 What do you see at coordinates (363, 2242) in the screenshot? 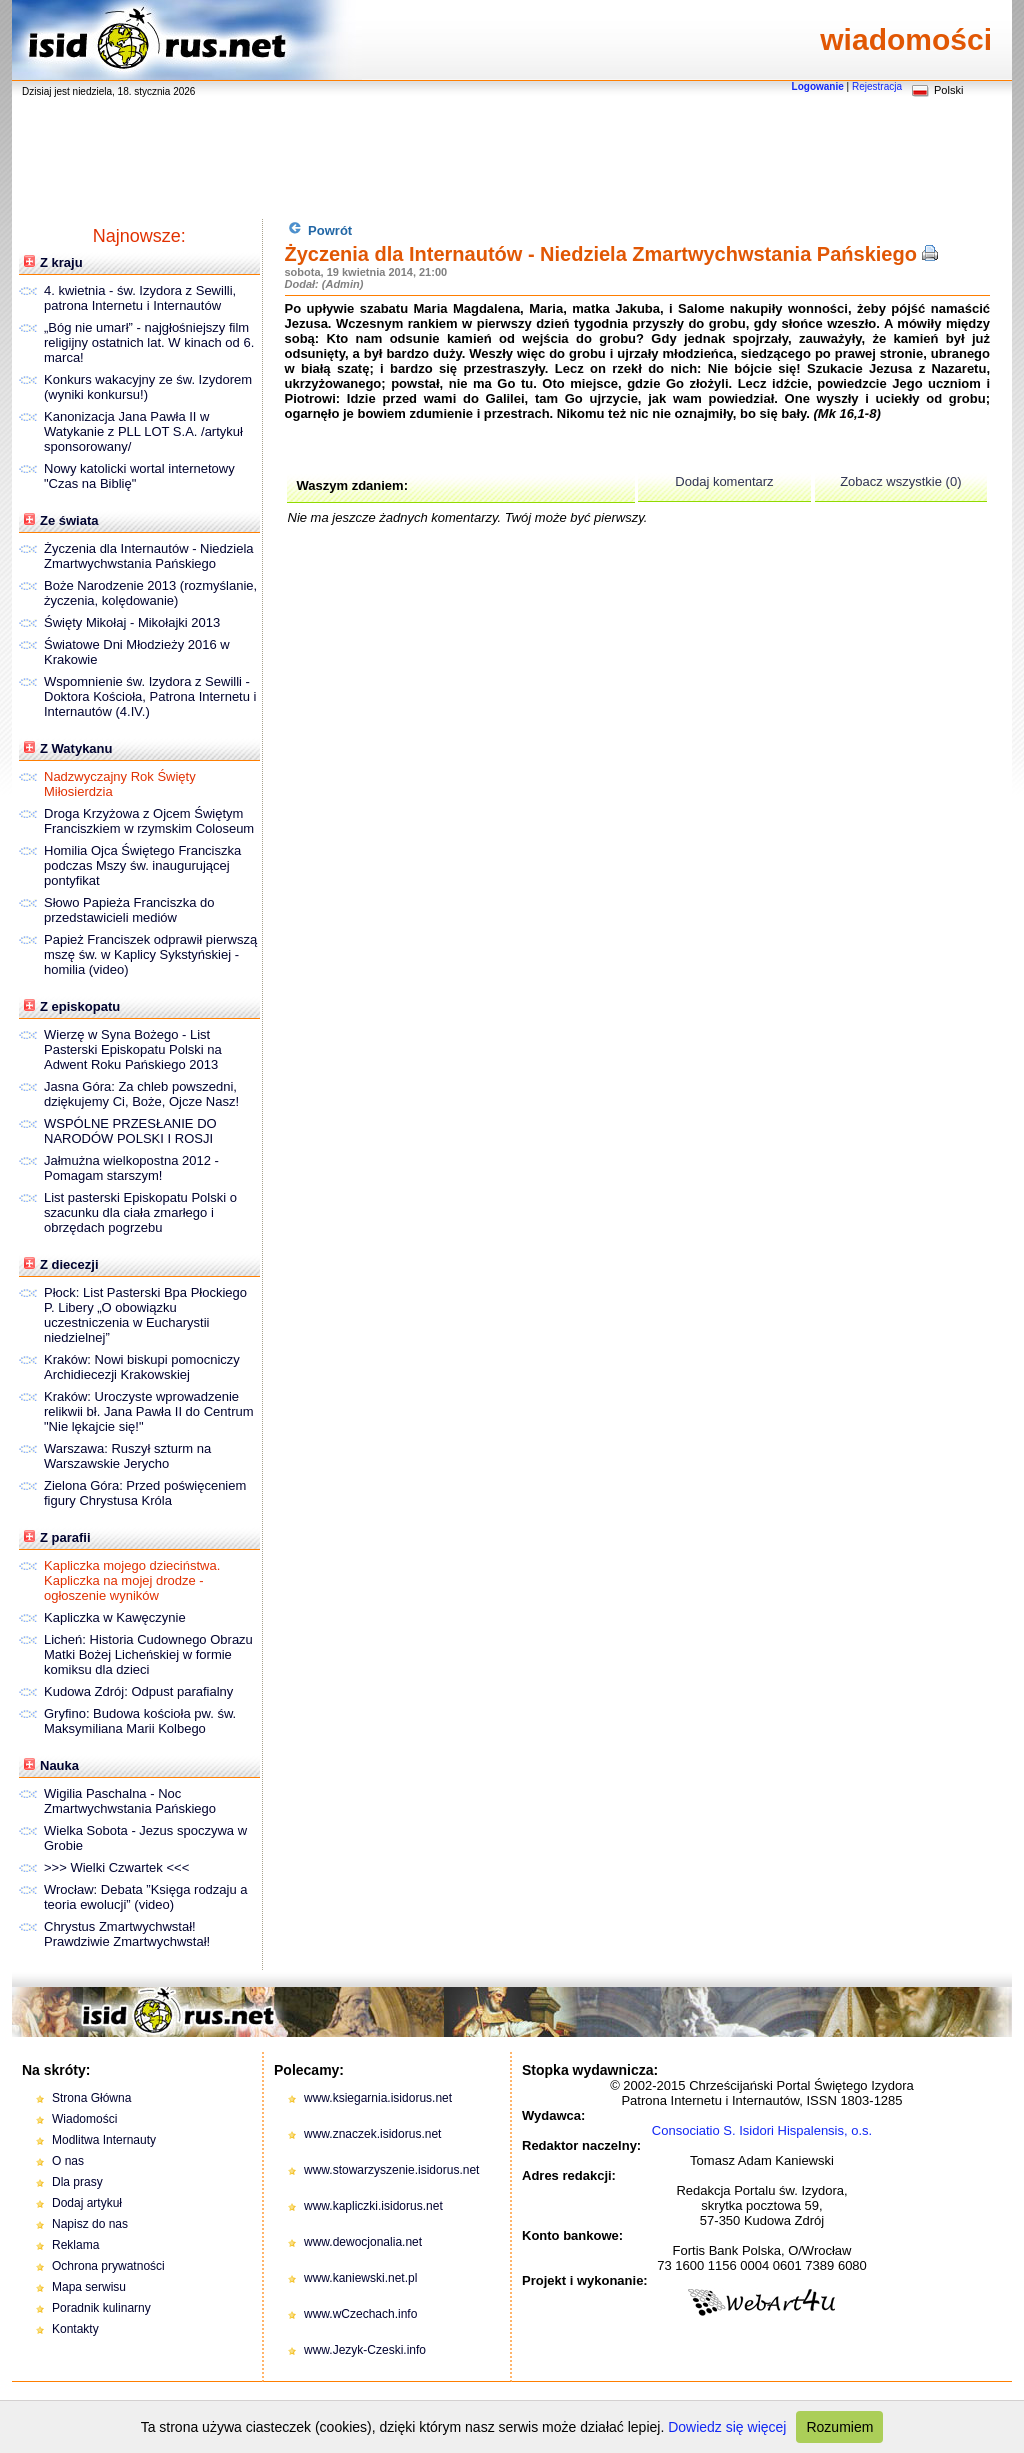
I see `www.dewocjonalia.net` at bounding box center [363, 2242].